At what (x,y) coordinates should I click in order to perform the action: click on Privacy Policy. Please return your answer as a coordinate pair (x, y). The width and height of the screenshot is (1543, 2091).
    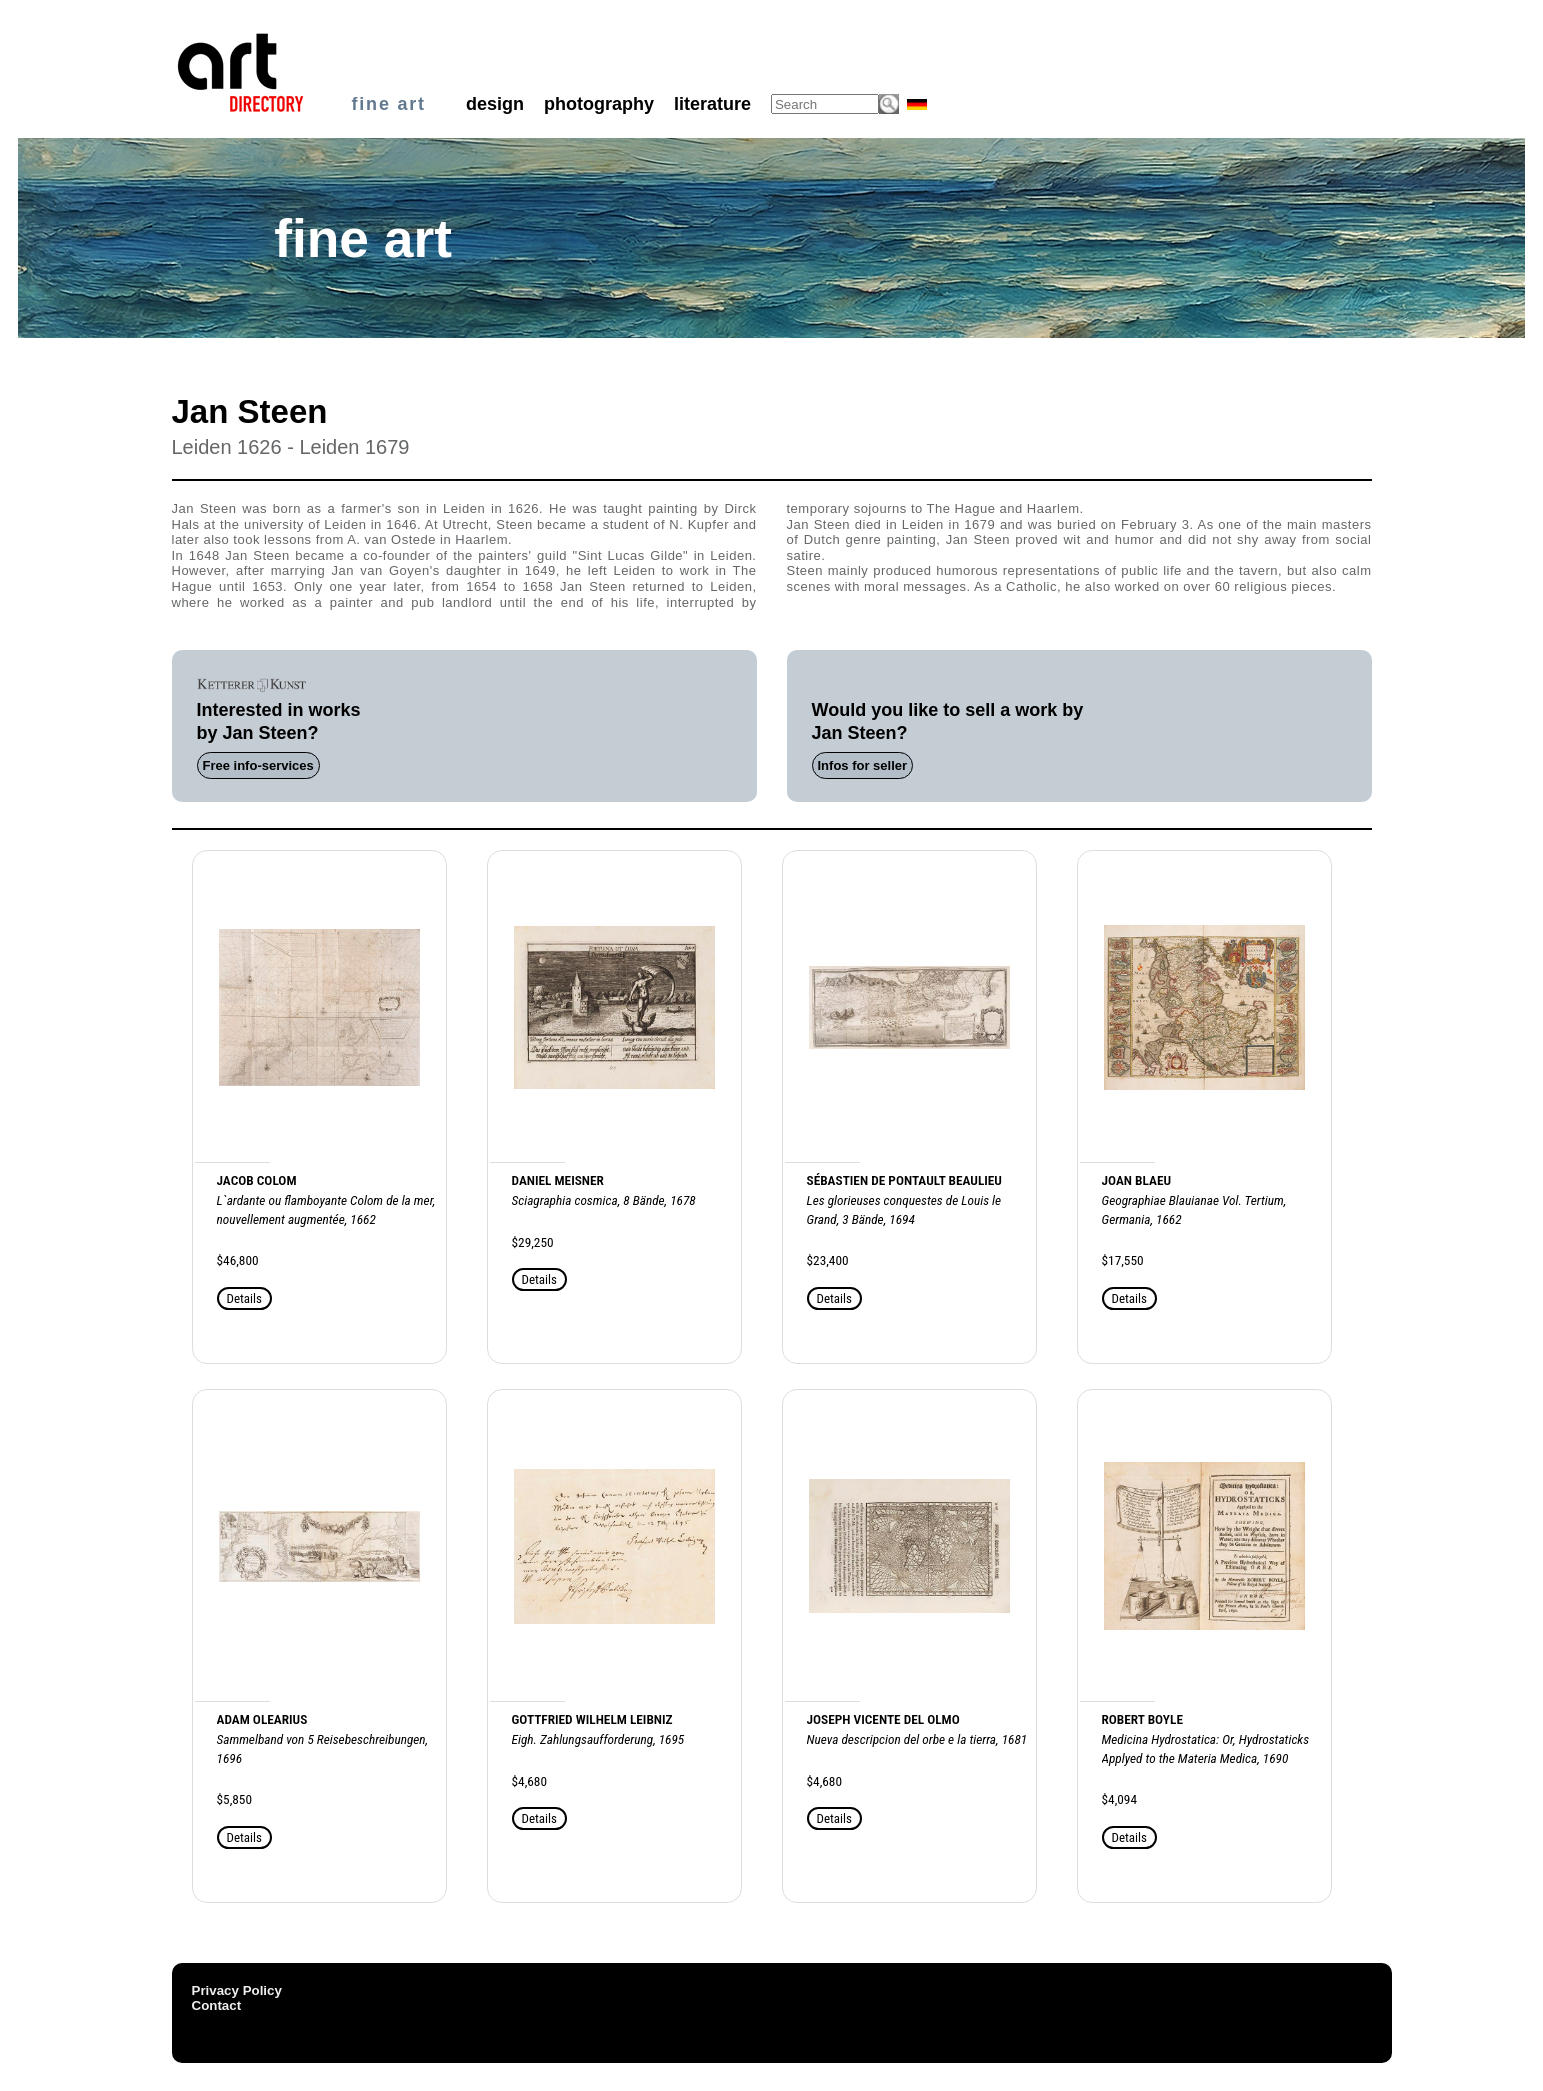
    Looking at the image, I should click on (237, 1990).